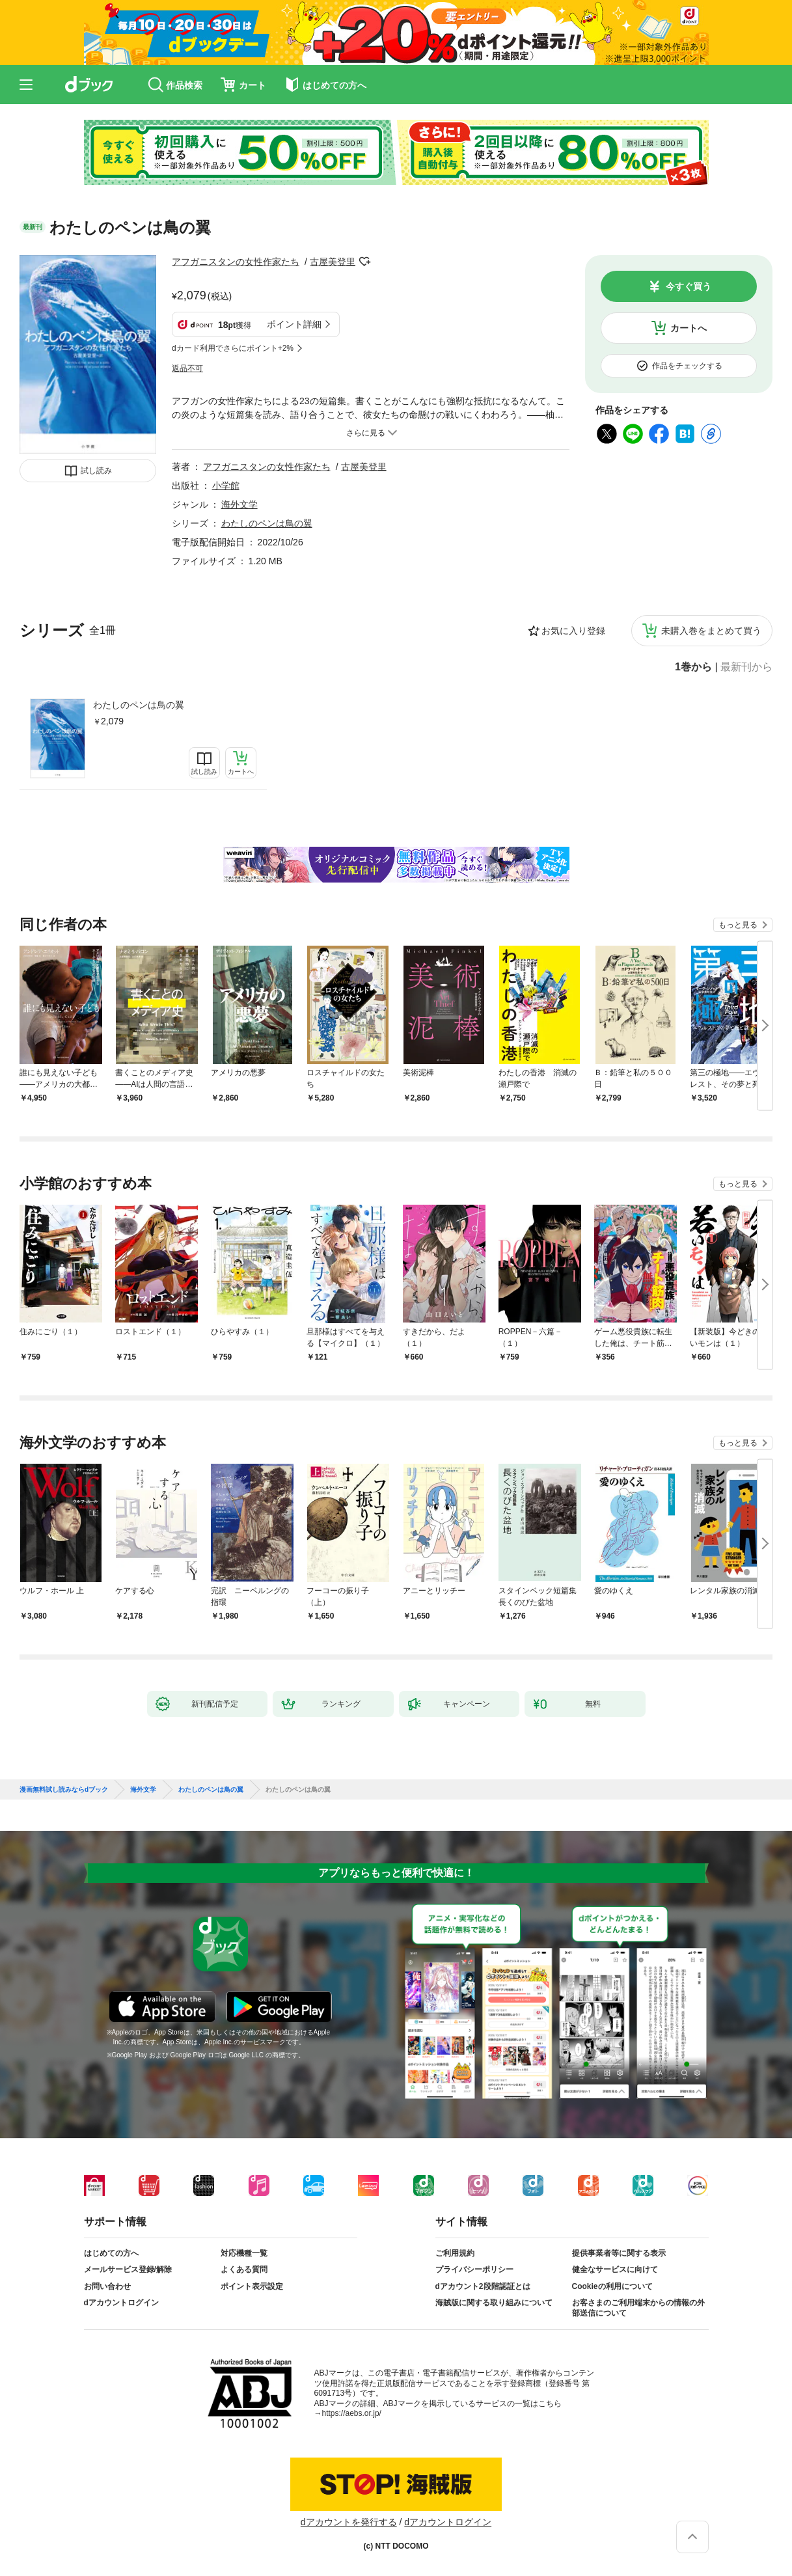  Describe the element at coordinates (121, 2302) in the screenshot. I see `dアカウントログイン` at that location.